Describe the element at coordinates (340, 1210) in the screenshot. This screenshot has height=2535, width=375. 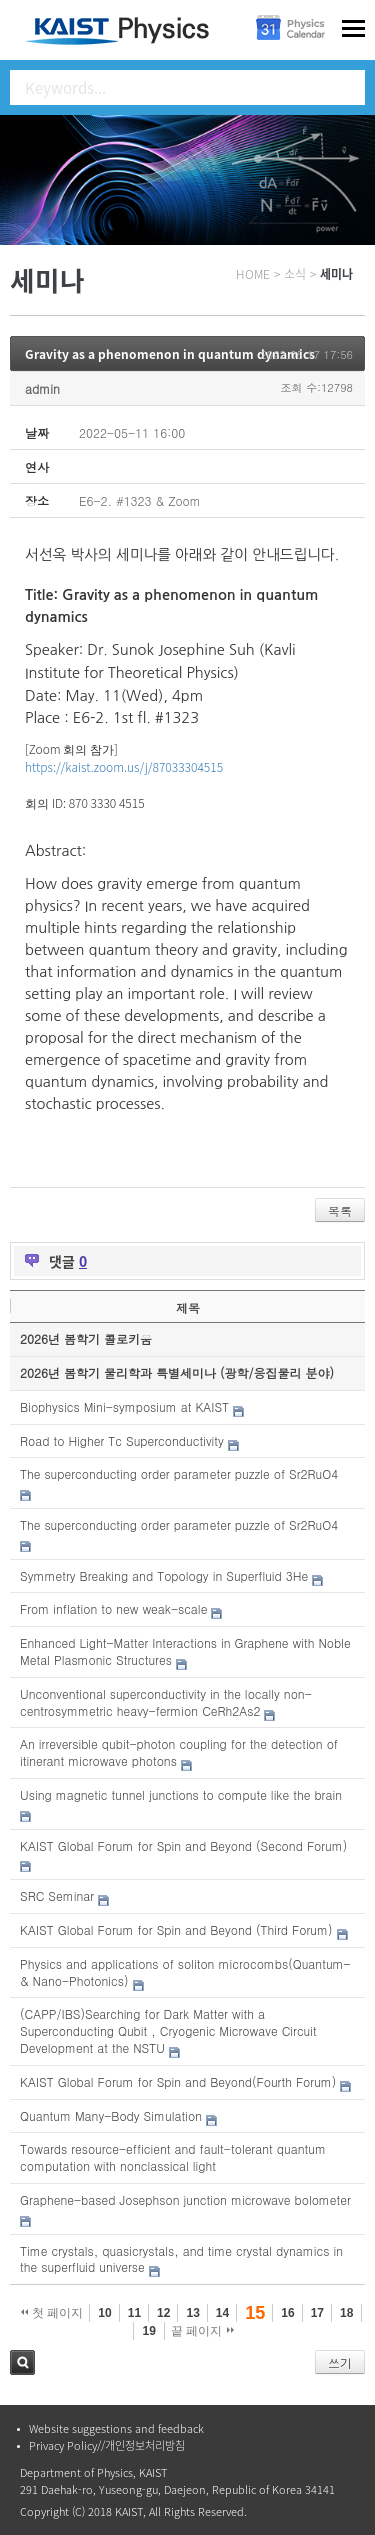
I see `목록` at that location.